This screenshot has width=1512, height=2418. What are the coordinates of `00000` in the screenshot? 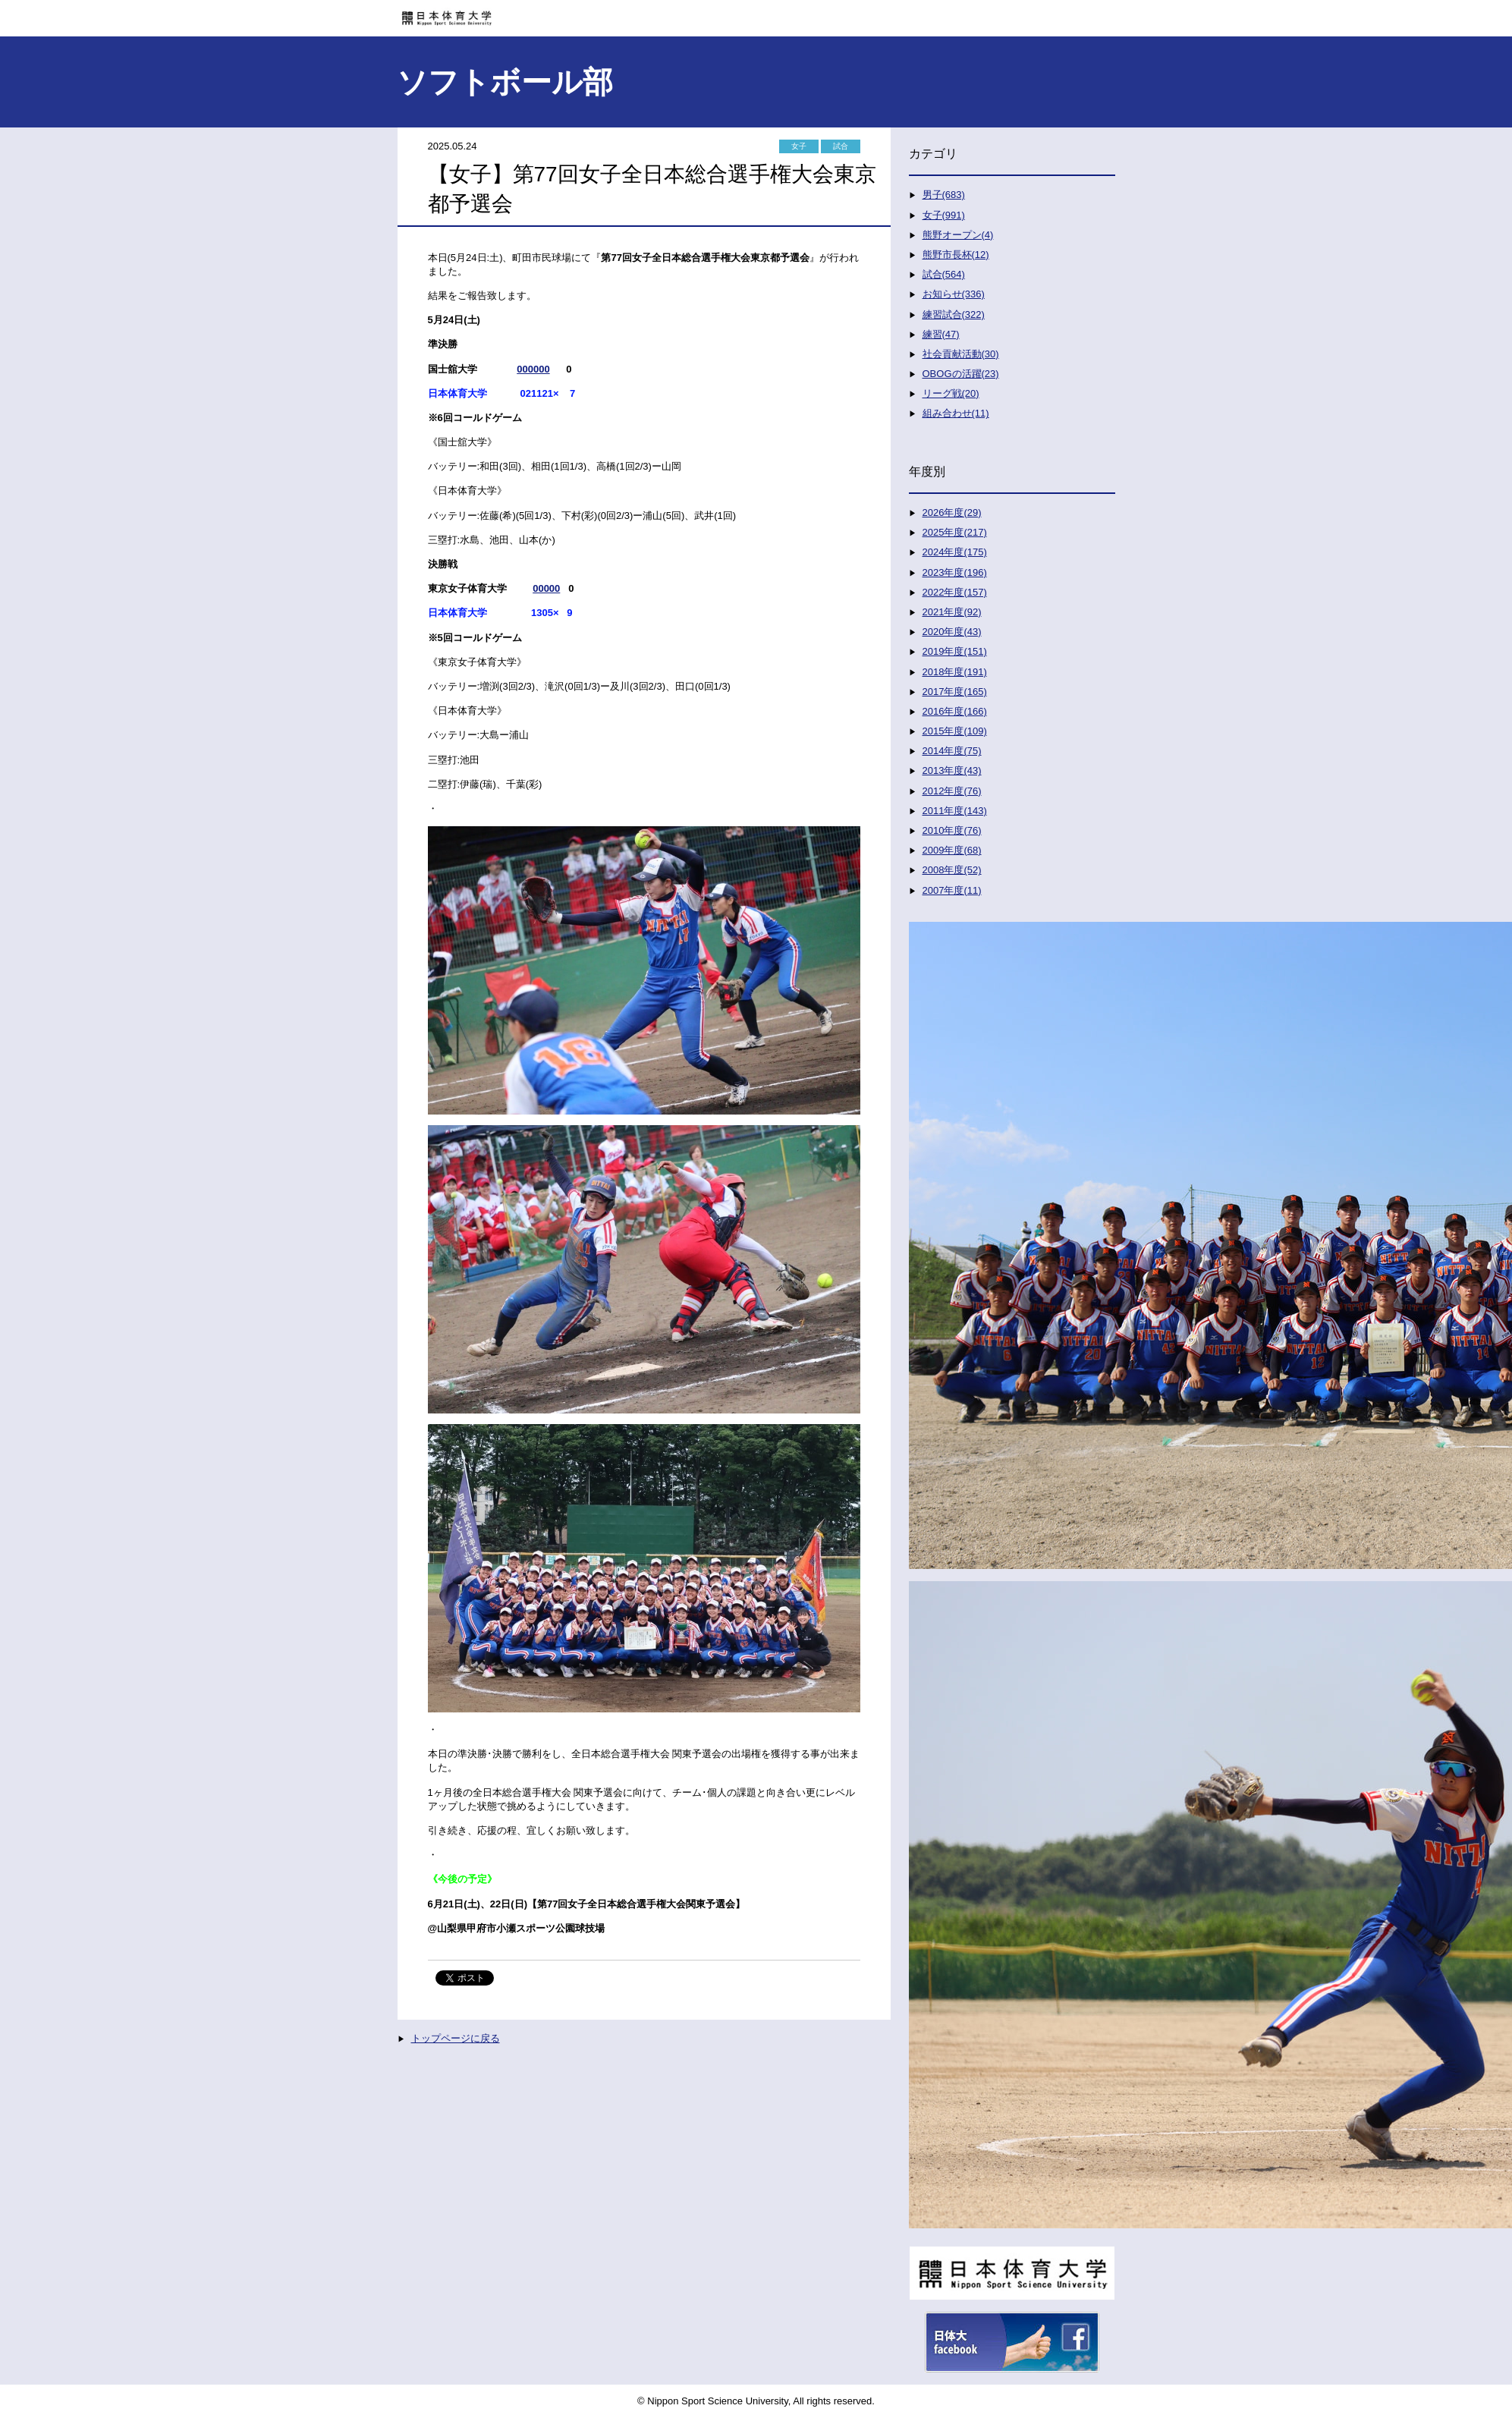 It's located at (546, 588).